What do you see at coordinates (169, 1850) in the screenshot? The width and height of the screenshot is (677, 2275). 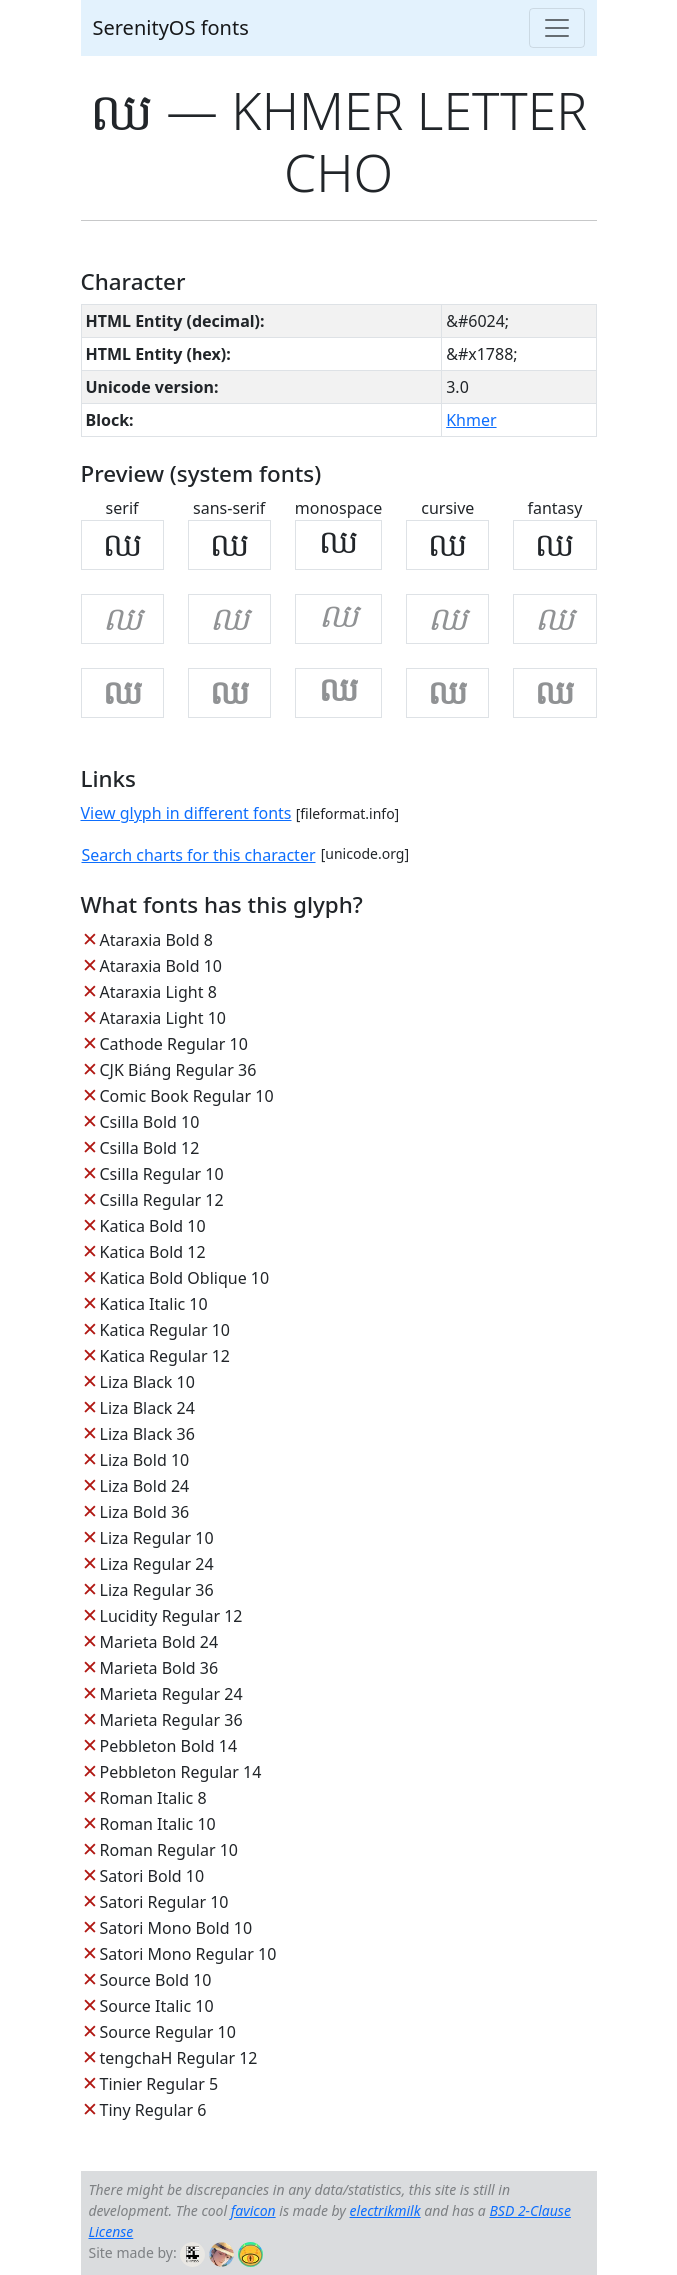 I see `Roman Regular 10` at bounding box center [169, 1850].